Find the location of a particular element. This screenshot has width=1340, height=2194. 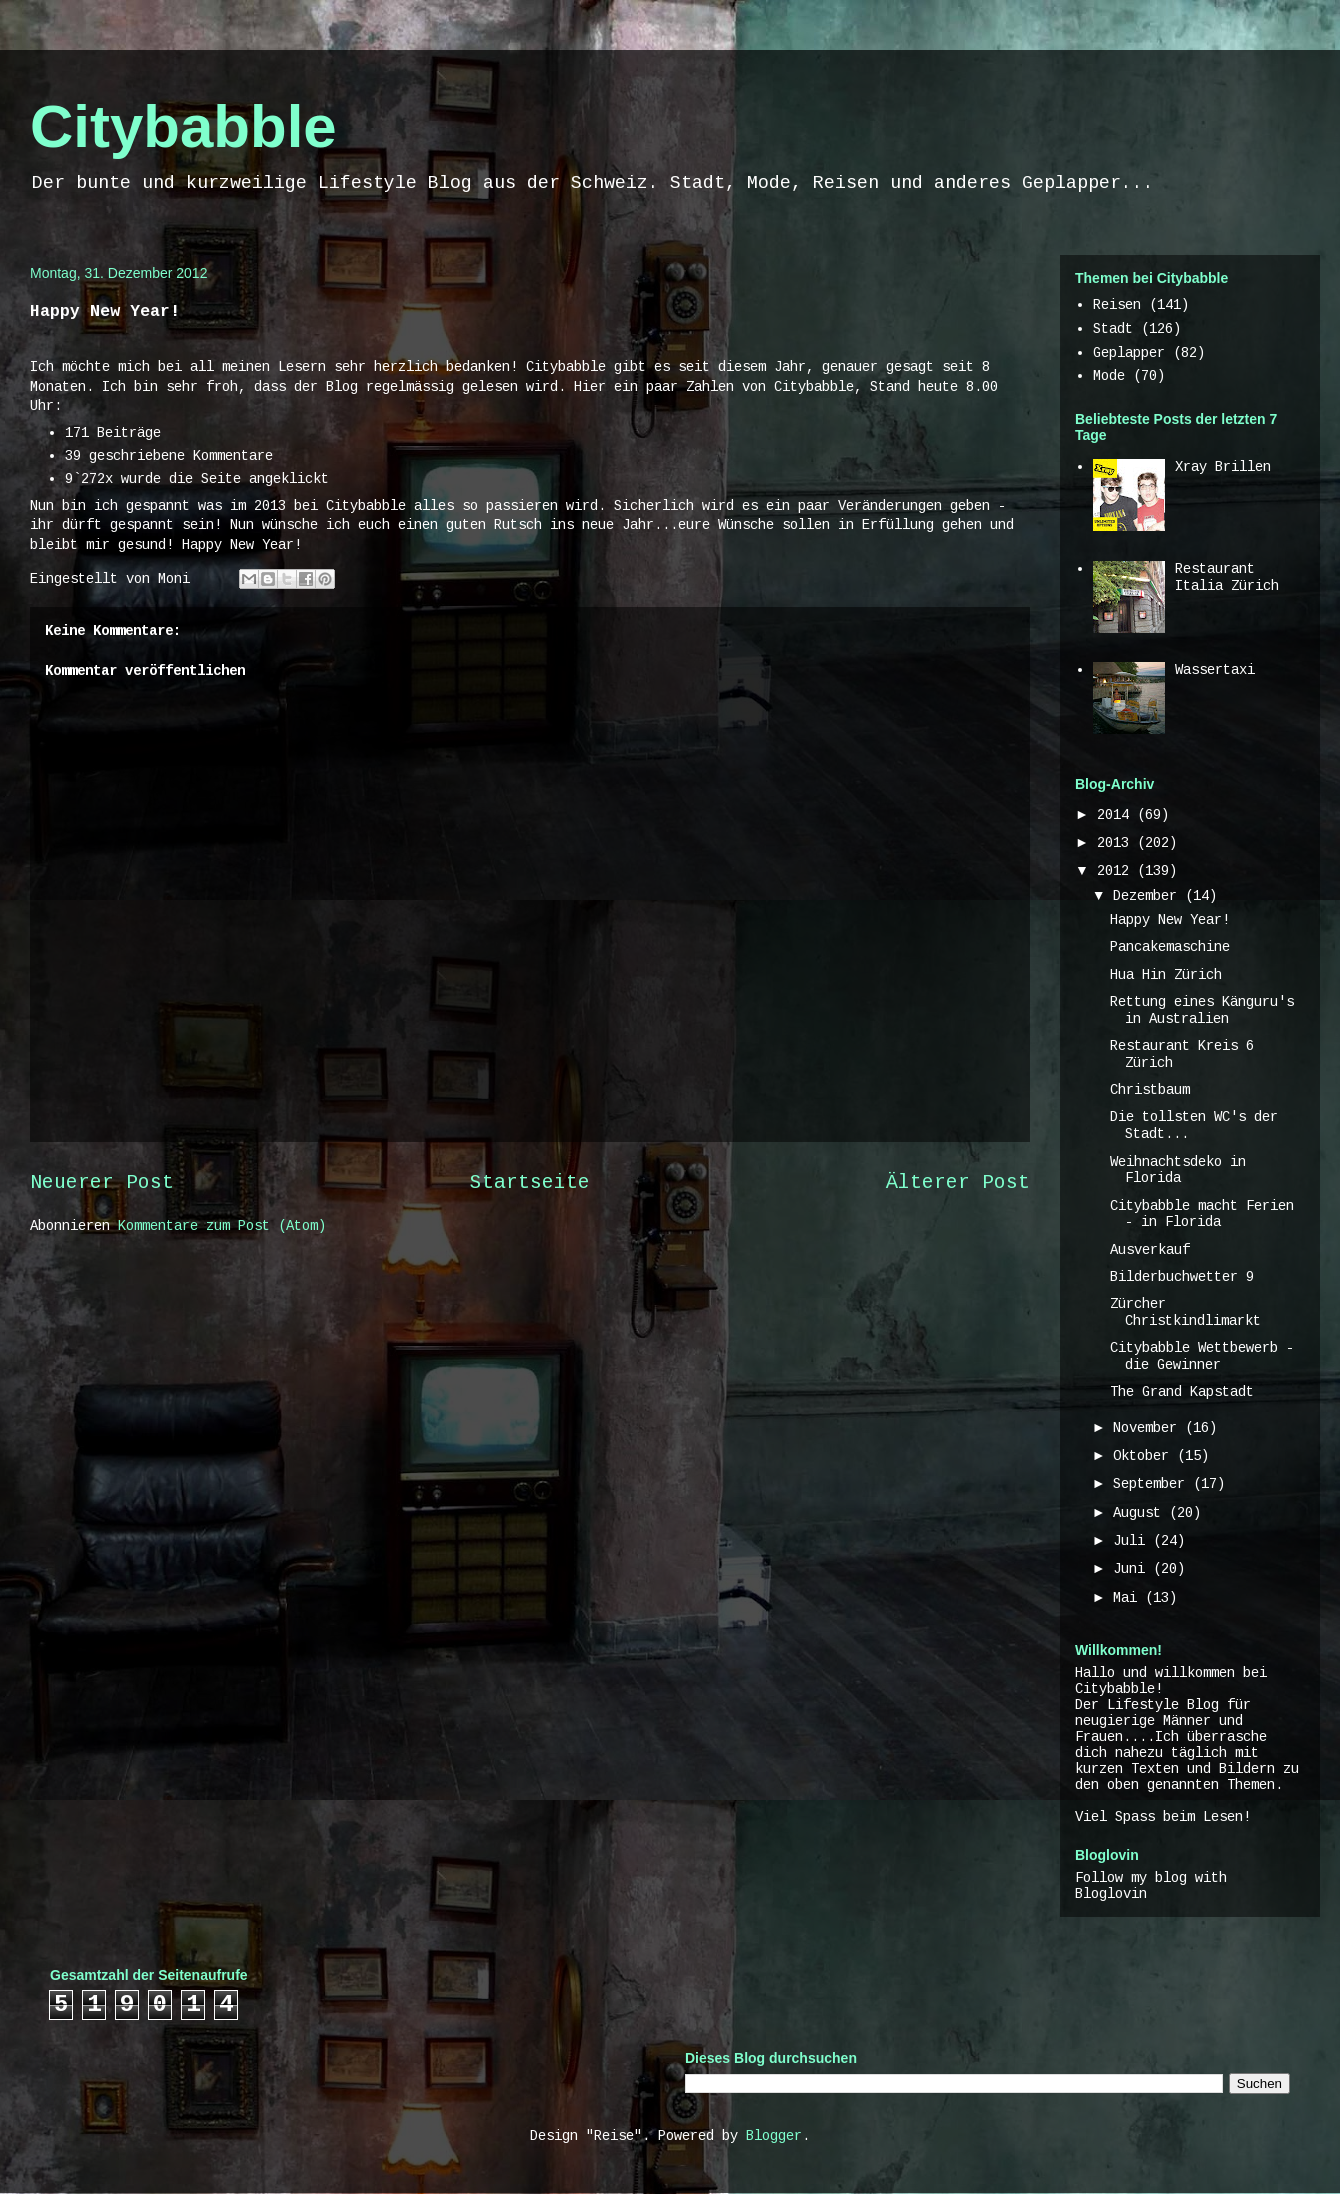

Älterer Post is located at coordinates (958, 1183).